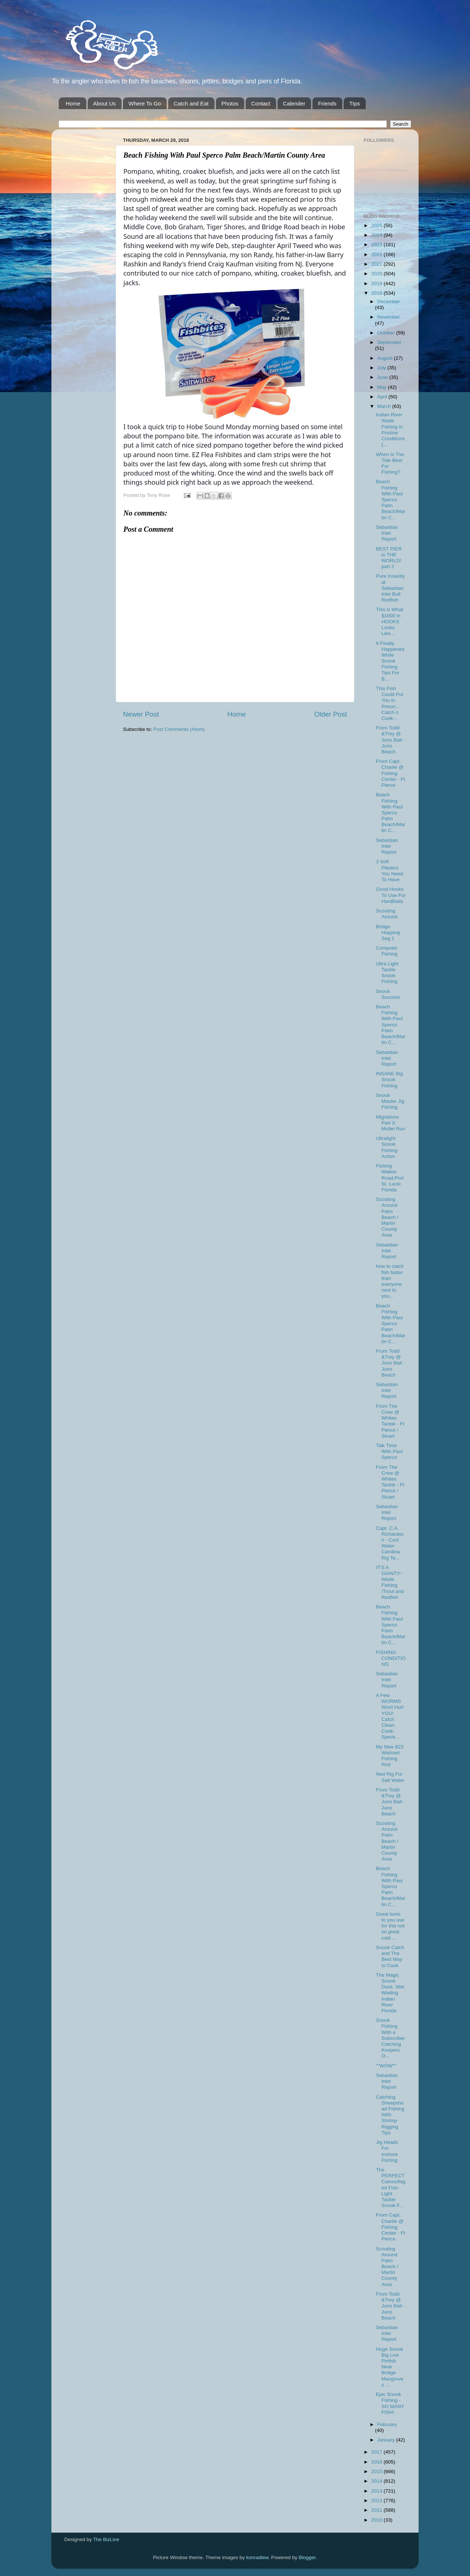  I want to click on Pure Insanity at Sebastian Inlet Bull Redfish, so click(390, 588).